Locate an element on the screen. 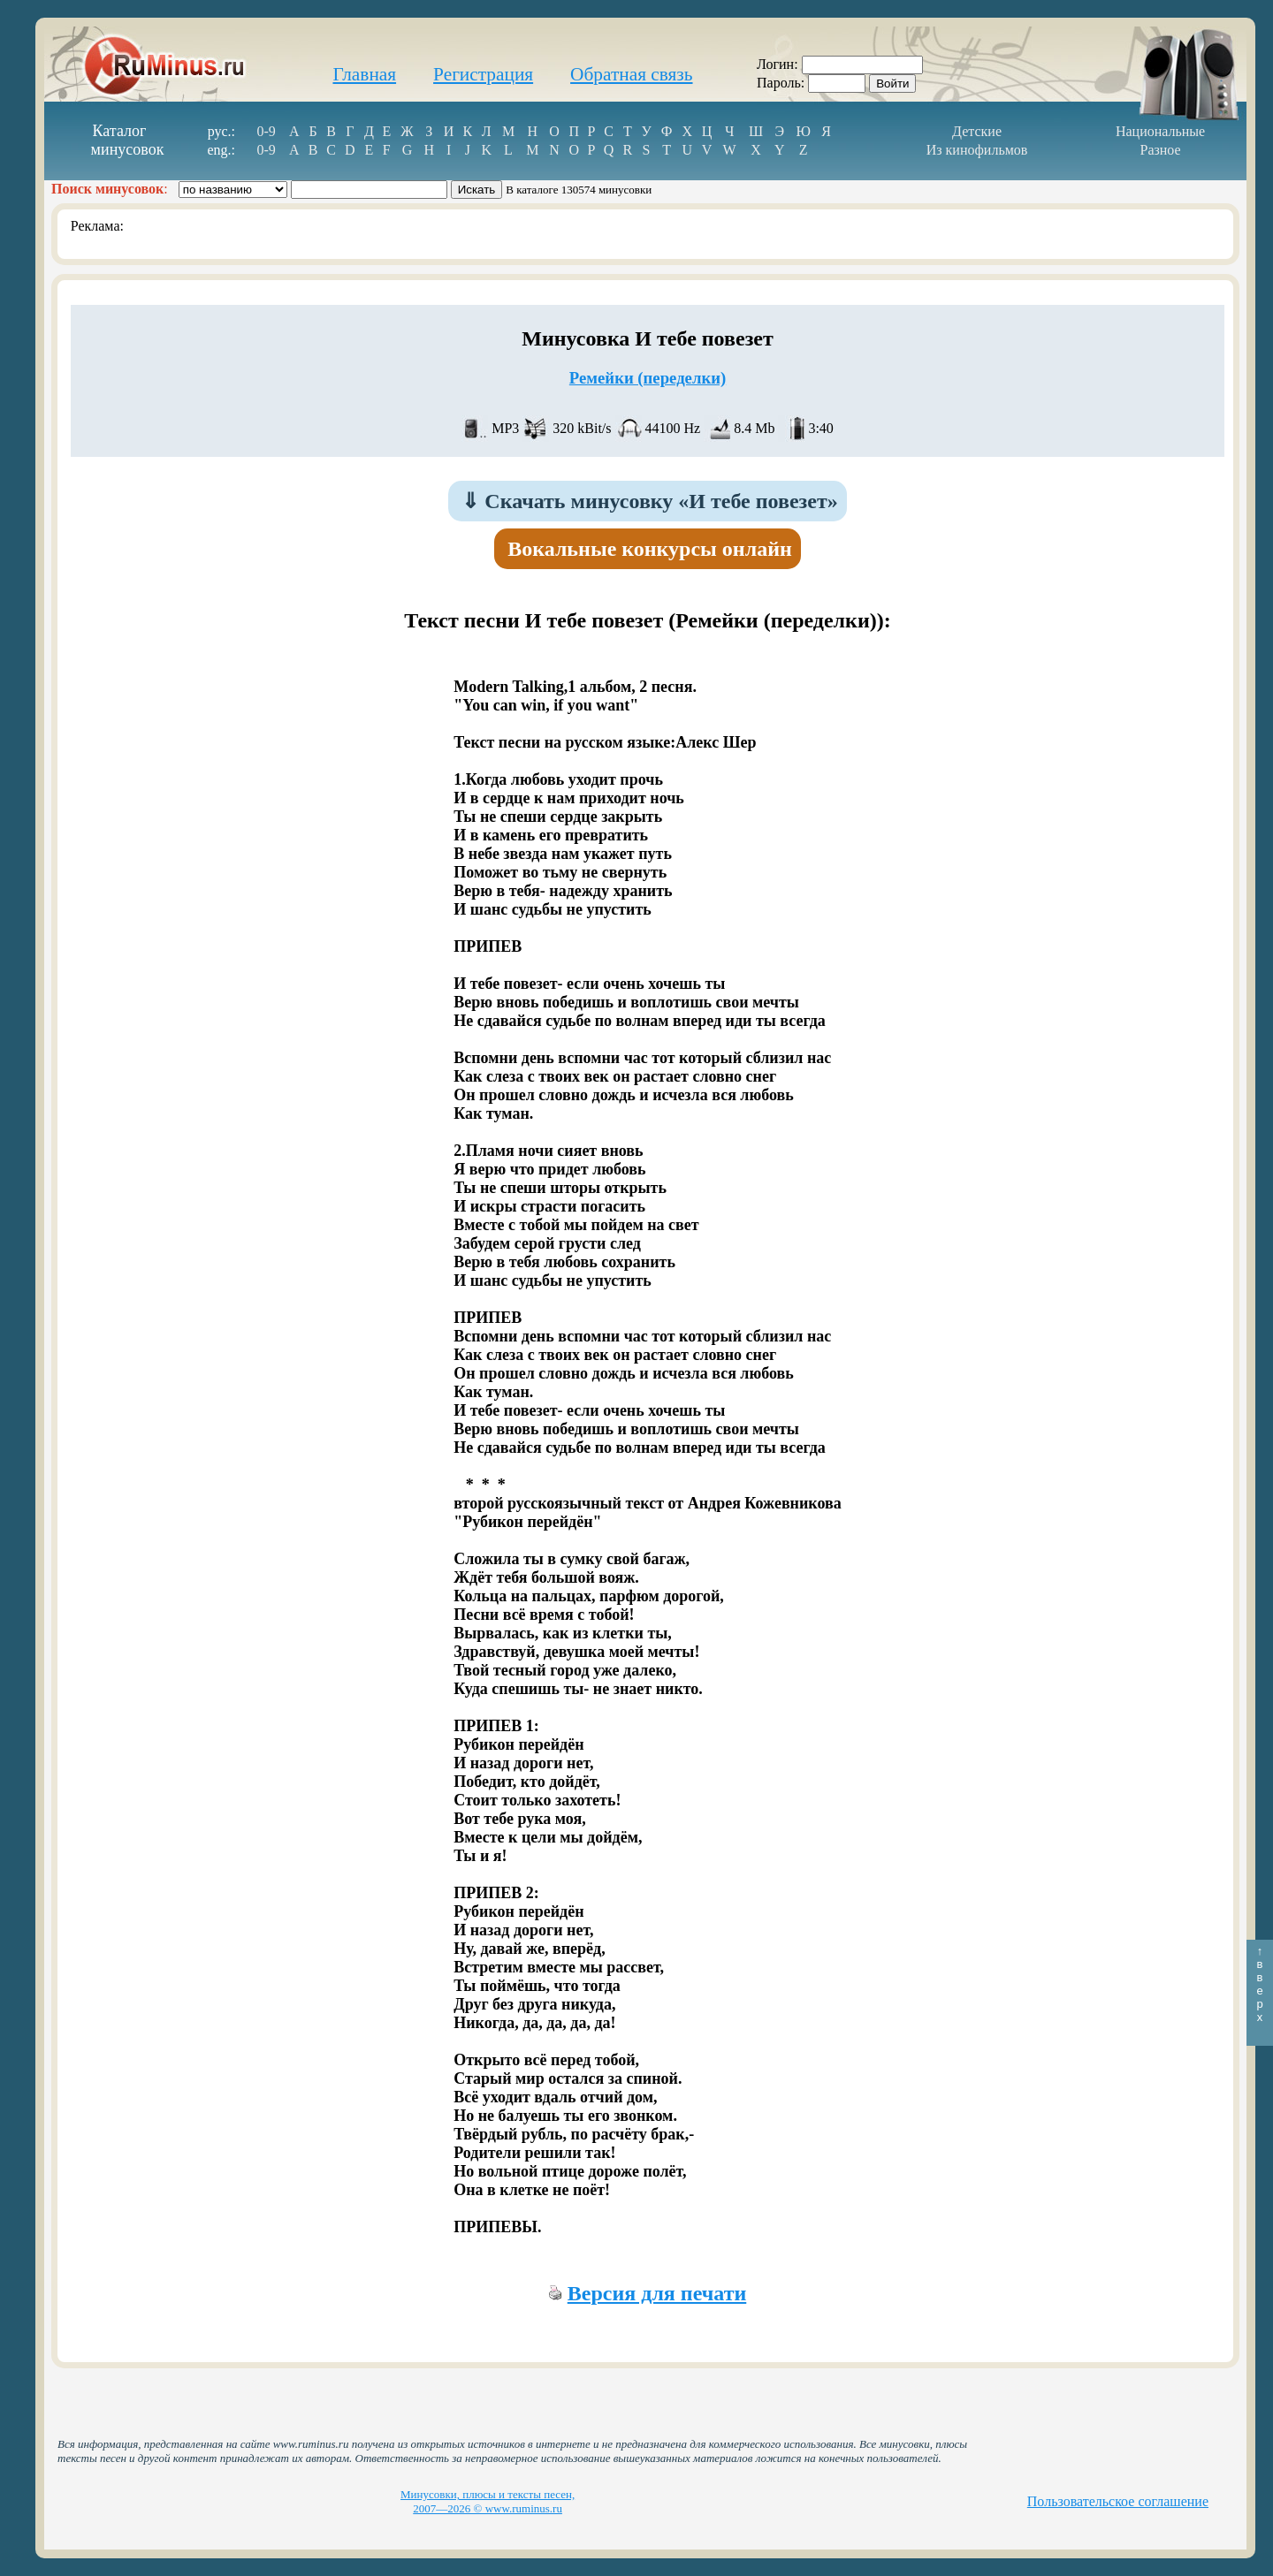 The height and width of the screenshot is (2576, 1273). Минусовки, плюсы и тексты песен, 2007—2026 © www.ruminus.ru is located at coordinates (487, 2501).